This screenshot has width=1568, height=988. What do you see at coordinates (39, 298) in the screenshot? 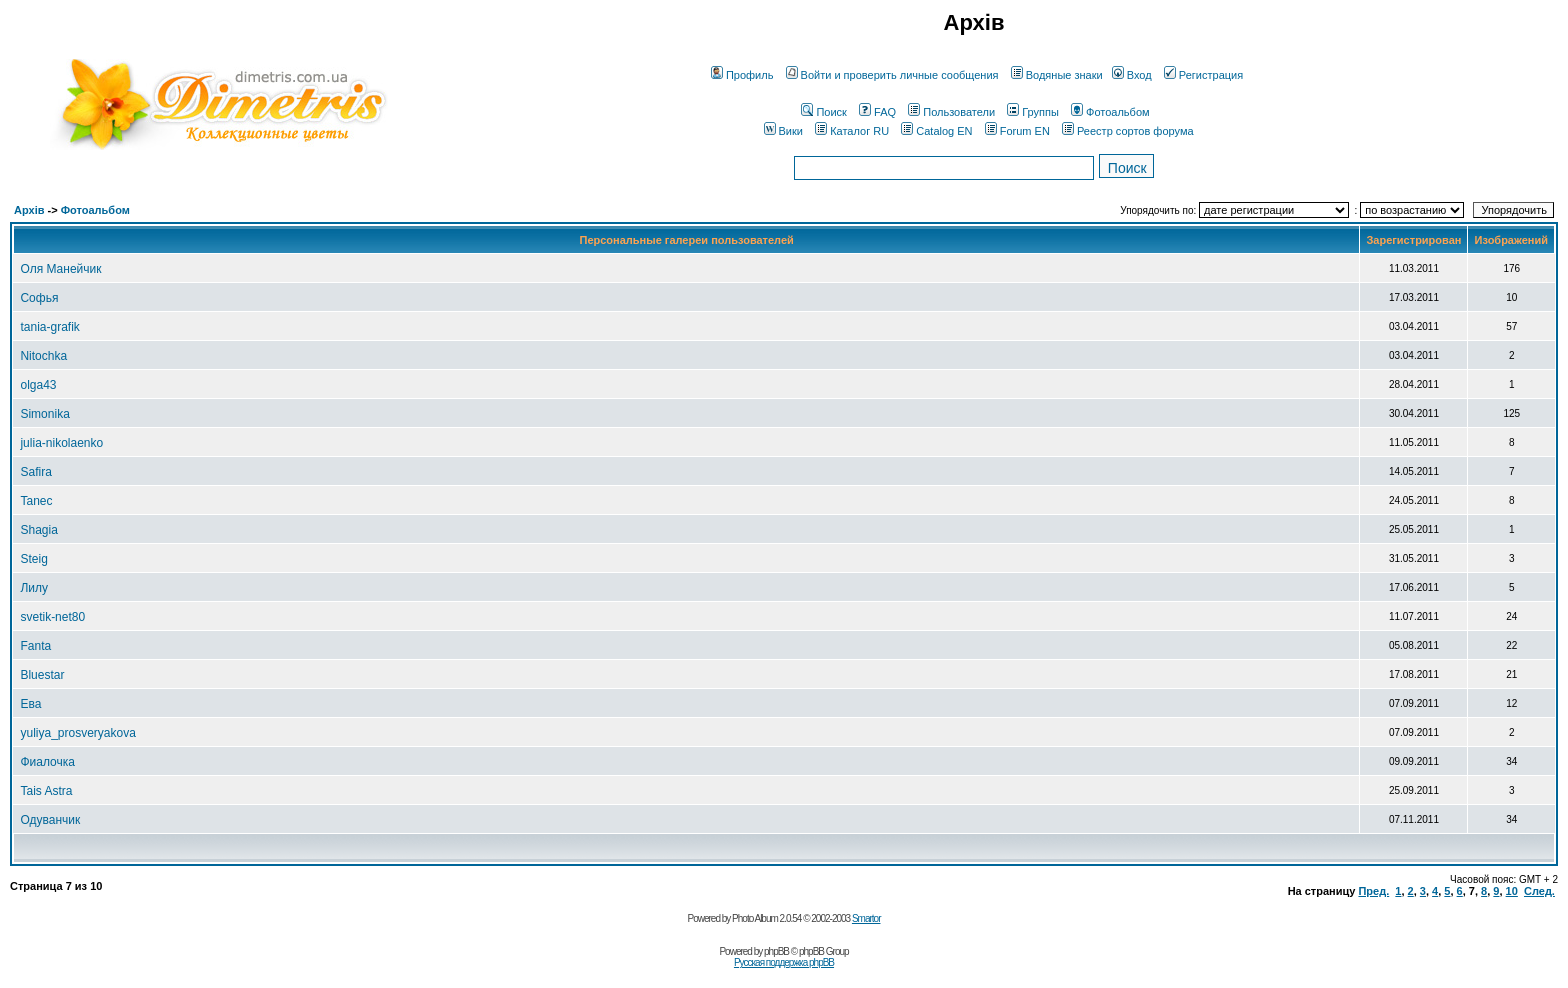
I see `Софья` at bounding box center [39, 298].